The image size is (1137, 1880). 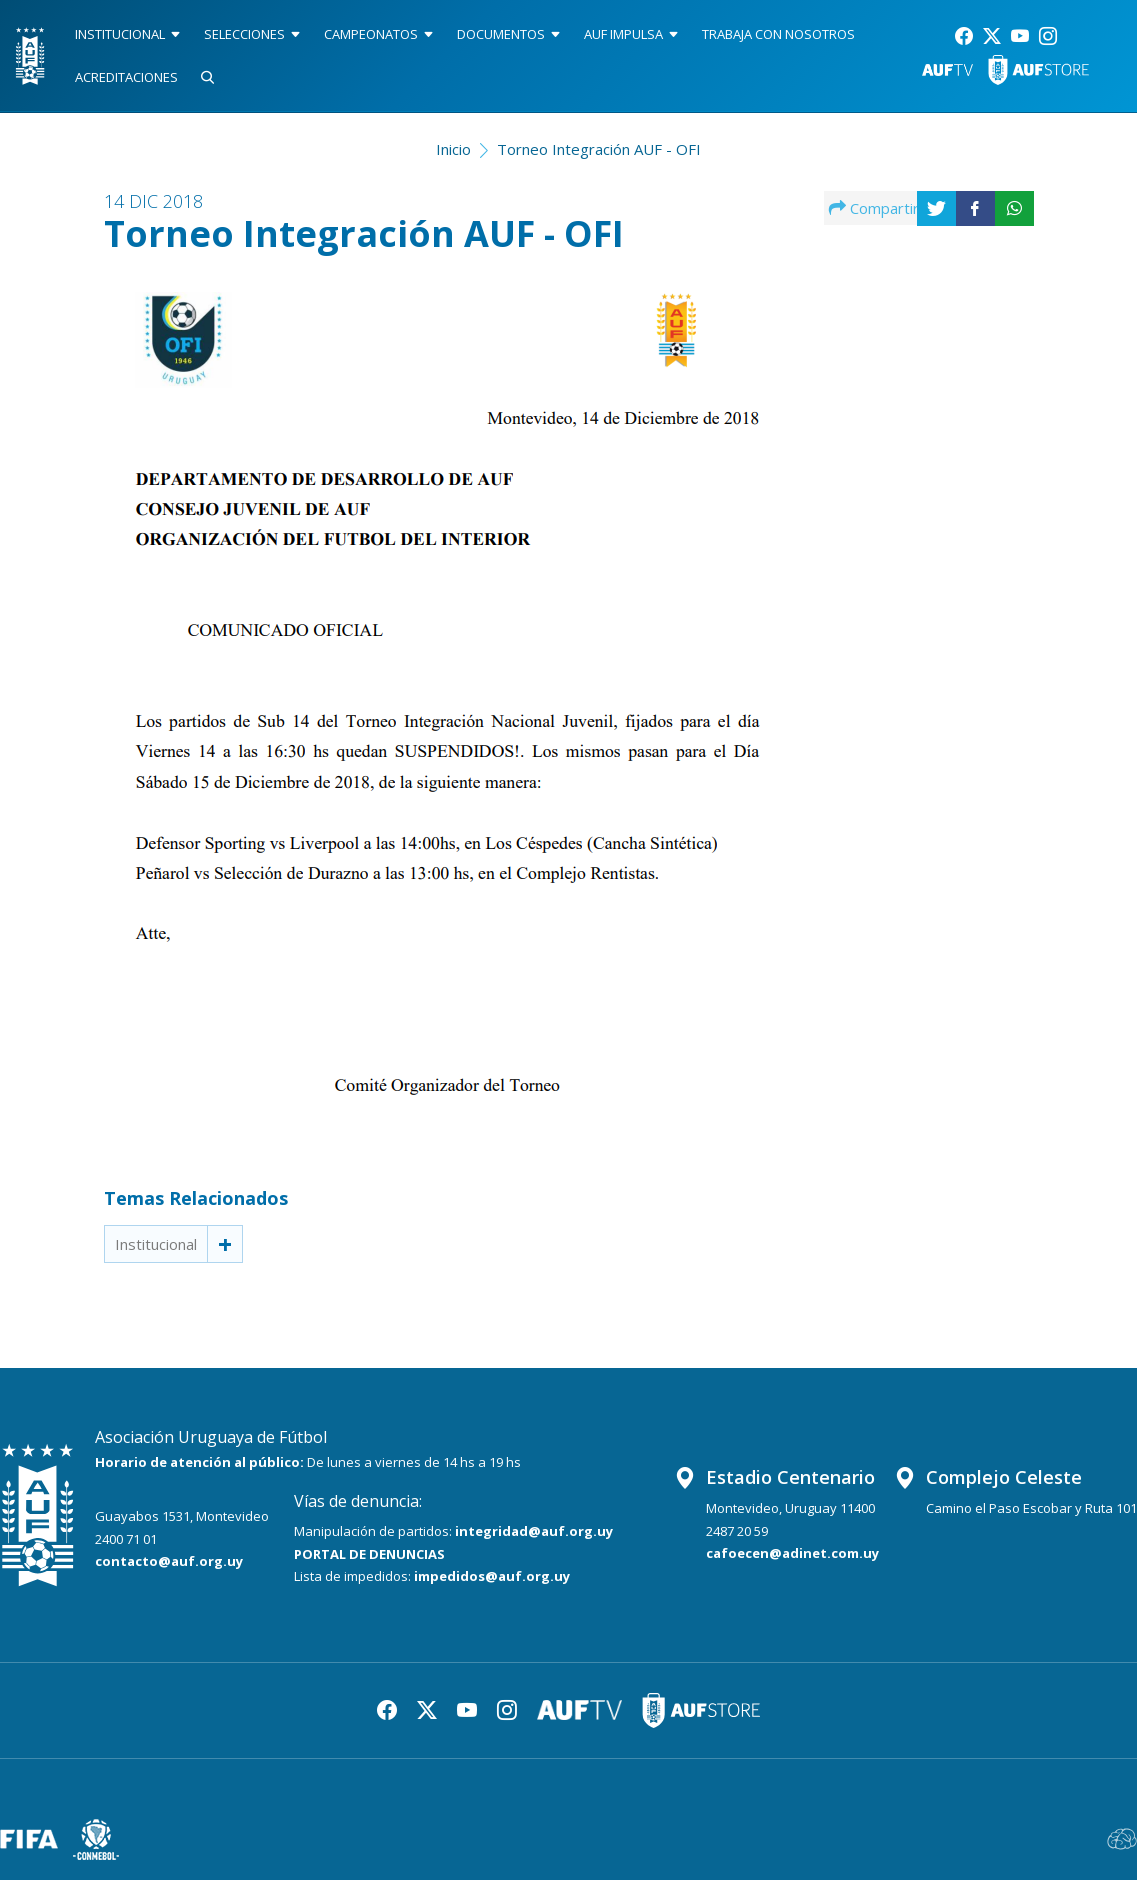 What do you see at coordinates (599, 149) in the screenshot?
I see `Torneo Integración AUF - OFI` at bounding box center [599, 149].